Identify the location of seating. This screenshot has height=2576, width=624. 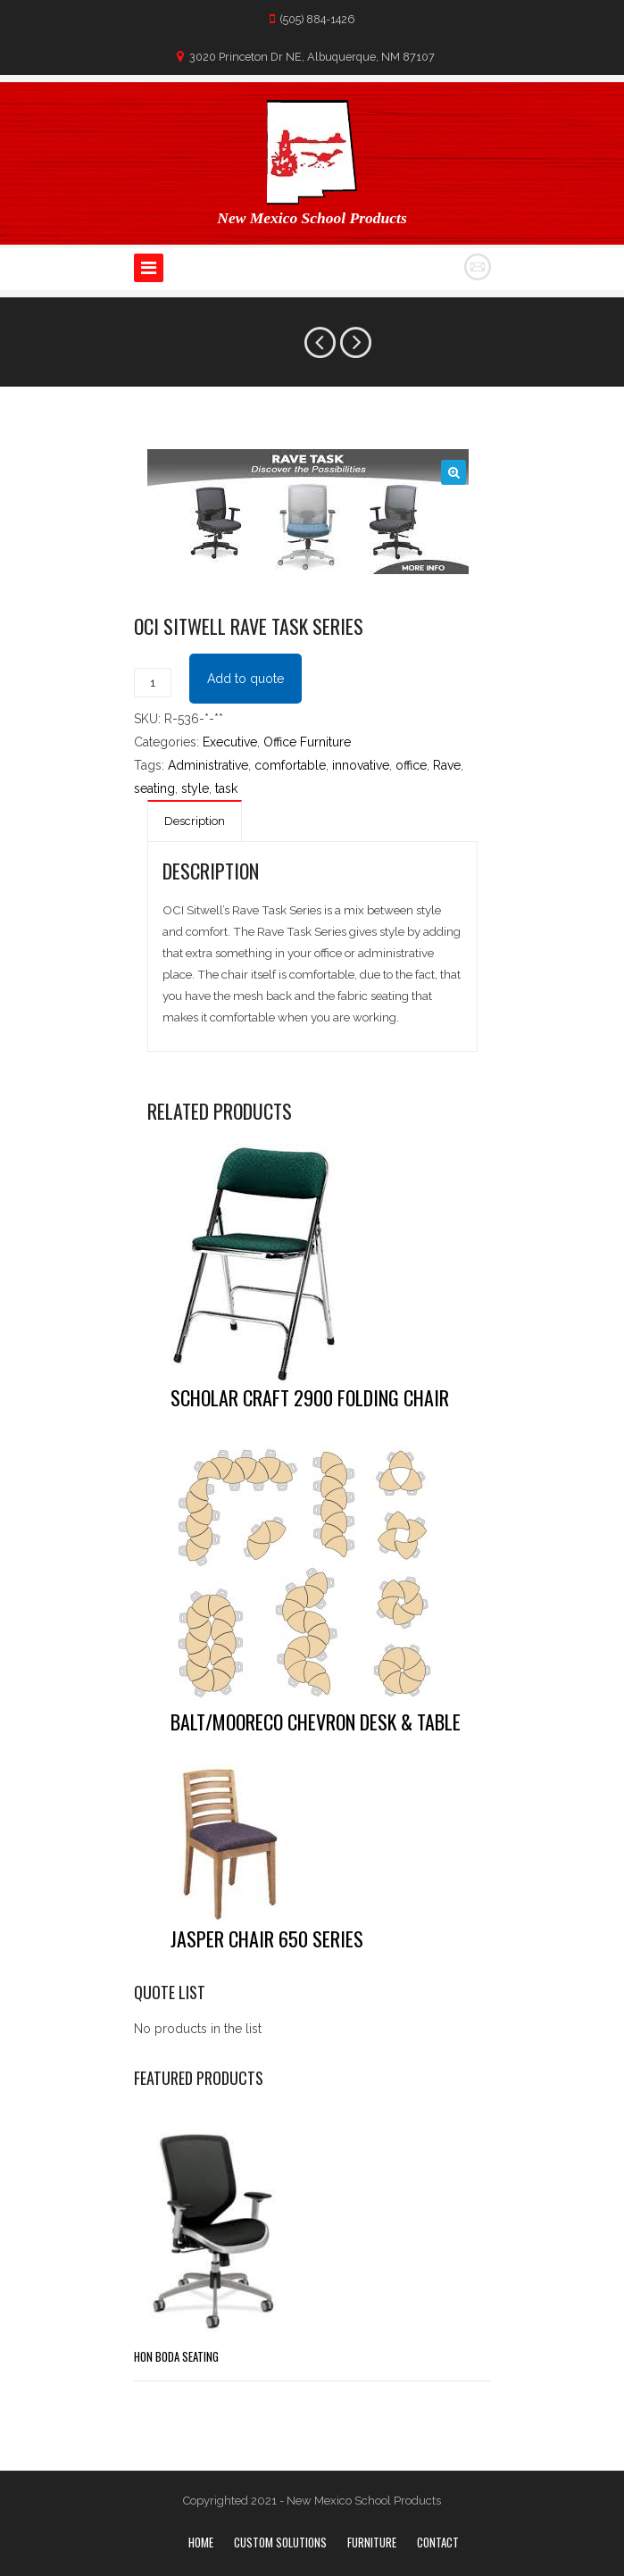
(154, 788).